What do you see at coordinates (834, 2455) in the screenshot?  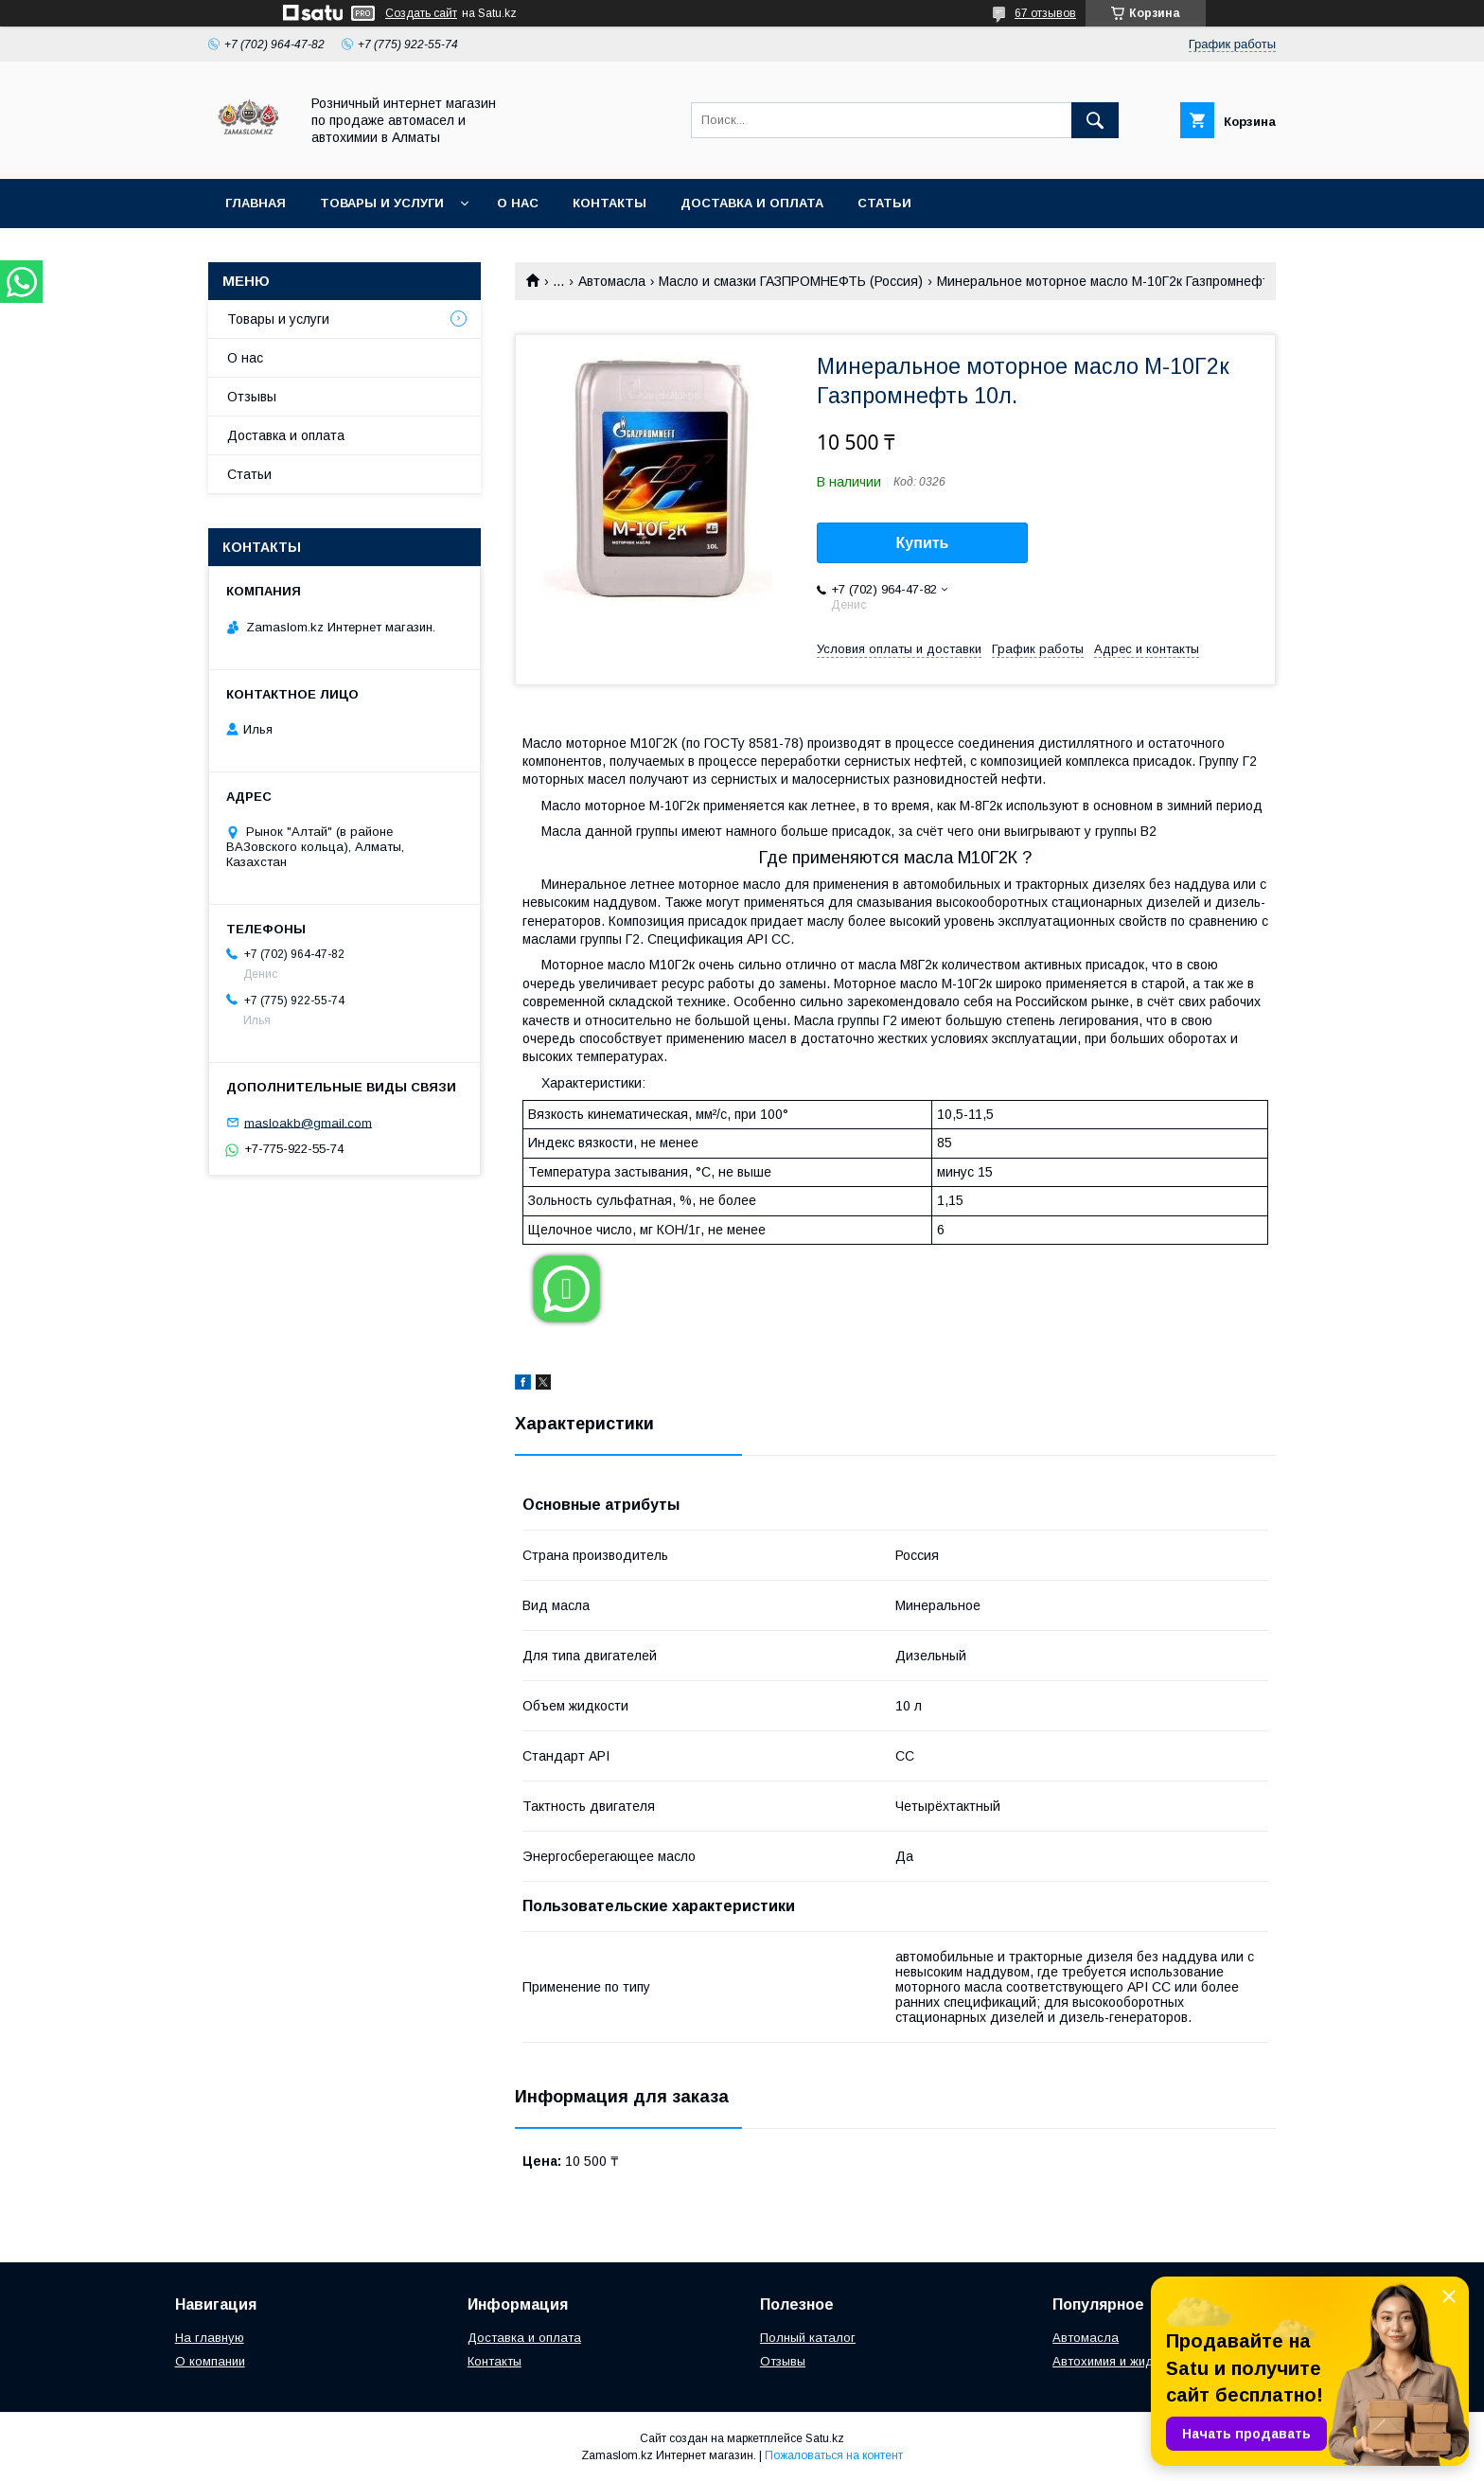 I see `Пожаловаться на контент` at bounding box center [834, 2455].